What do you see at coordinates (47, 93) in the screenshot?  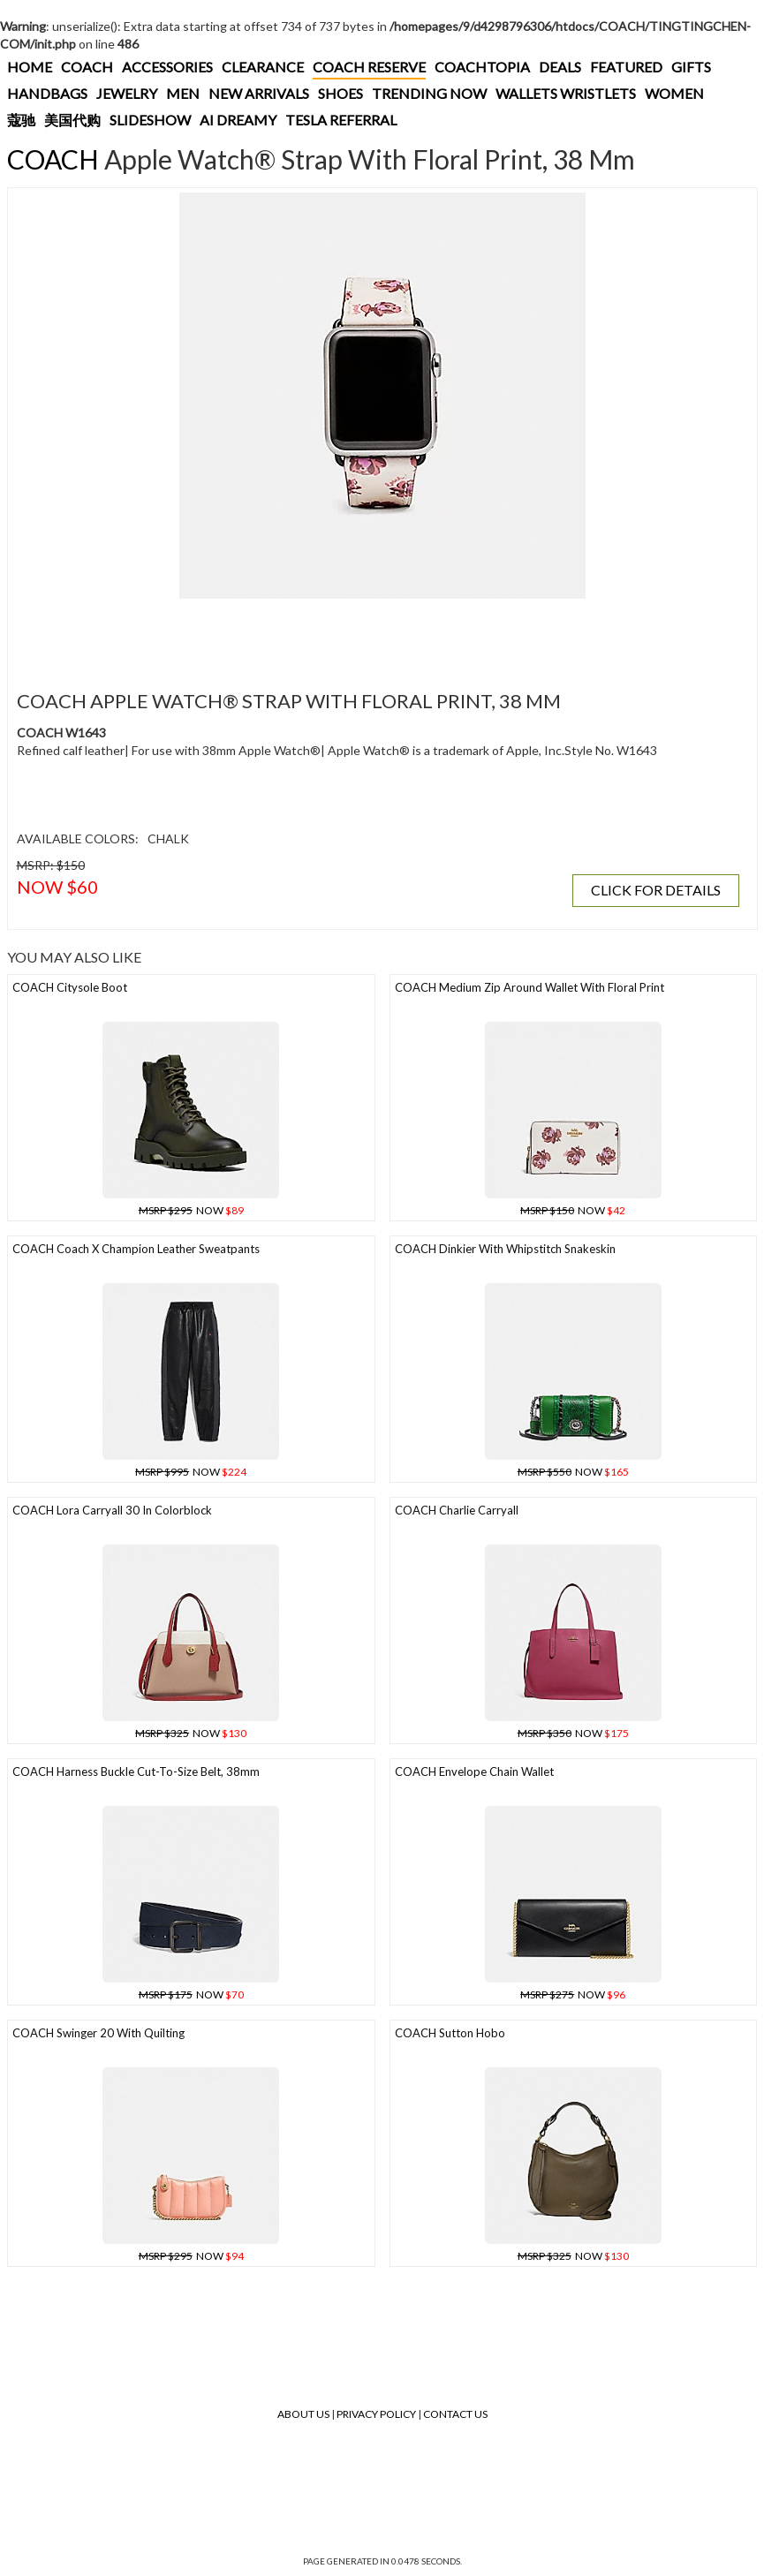 I see `HANDBAGS` at bounding box center [47, 93].